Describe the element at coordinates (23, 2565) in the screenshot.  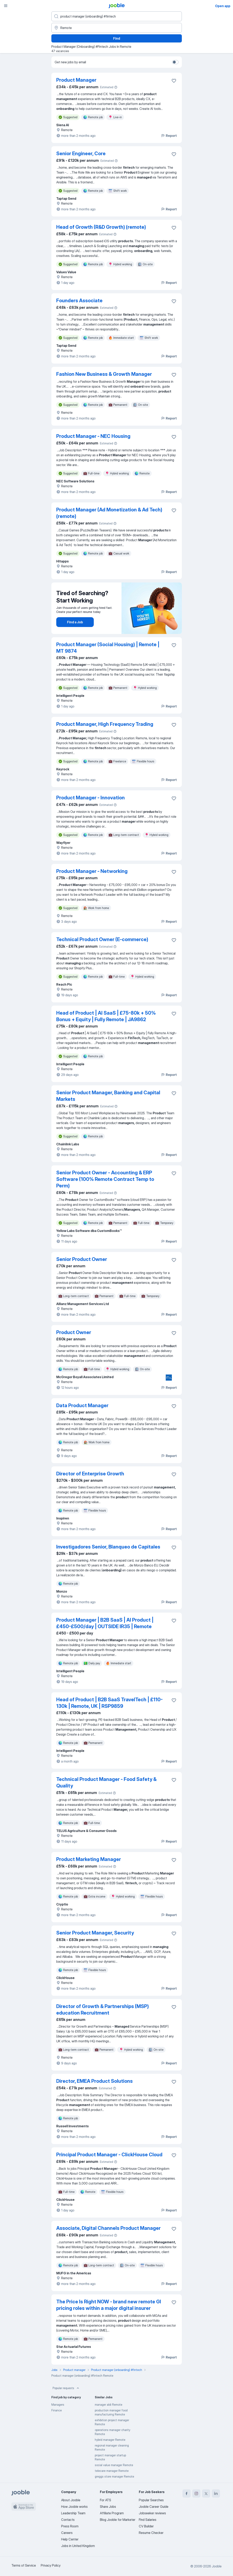
I see `Terms of Service` at that location.